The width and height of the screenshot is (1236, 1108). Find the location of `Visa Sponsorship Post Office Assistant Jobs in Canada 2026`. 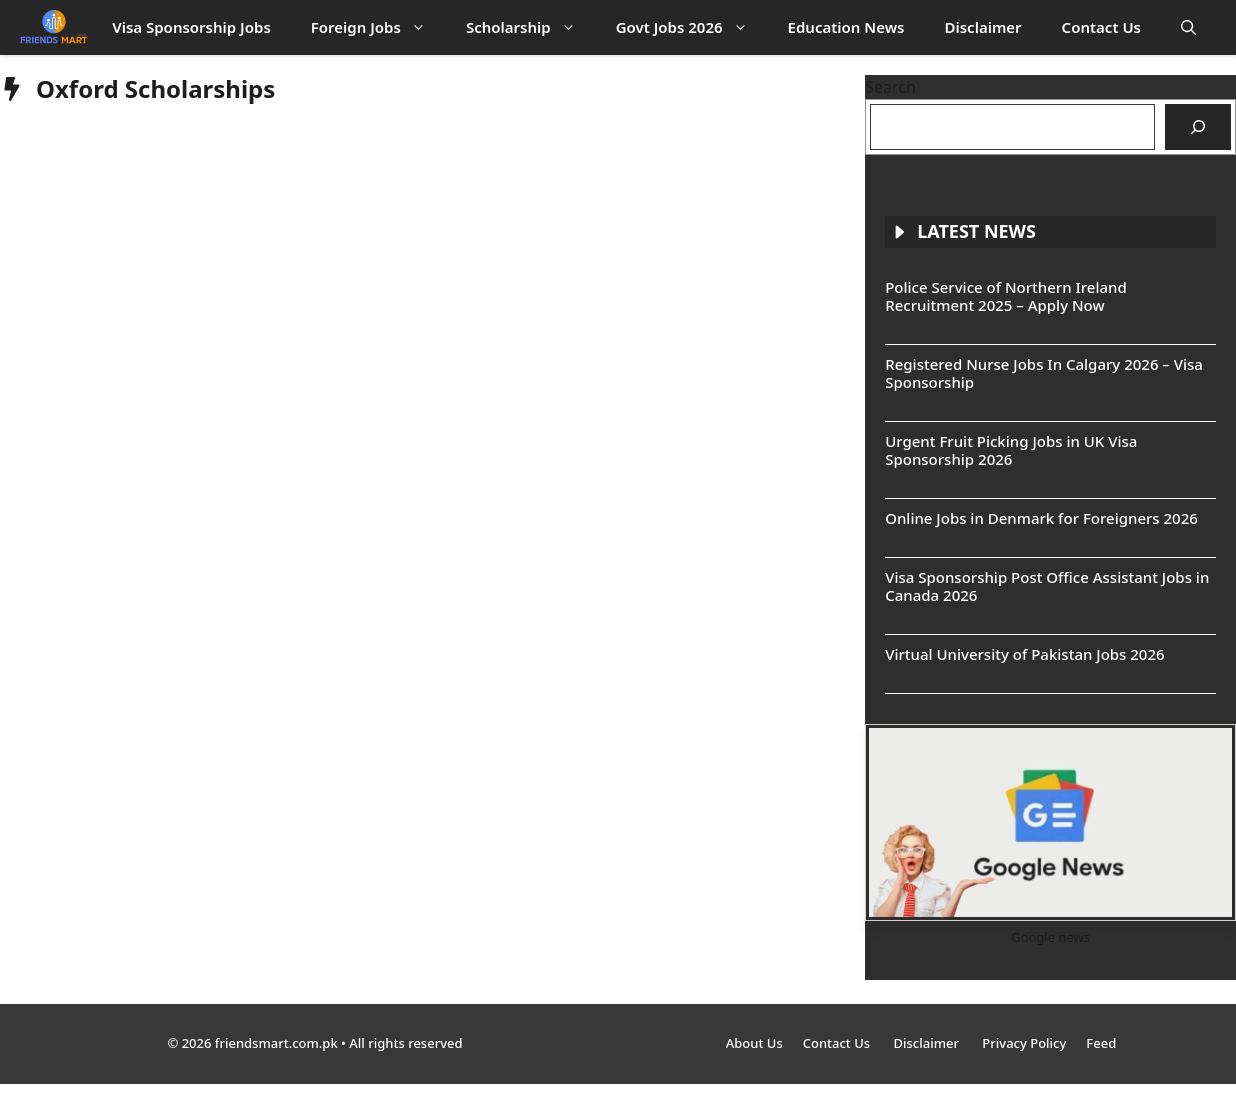

Visa Sponsorship Post Office Assistant Jobs in Canada 2026 is located at coordinates (1047, 586).